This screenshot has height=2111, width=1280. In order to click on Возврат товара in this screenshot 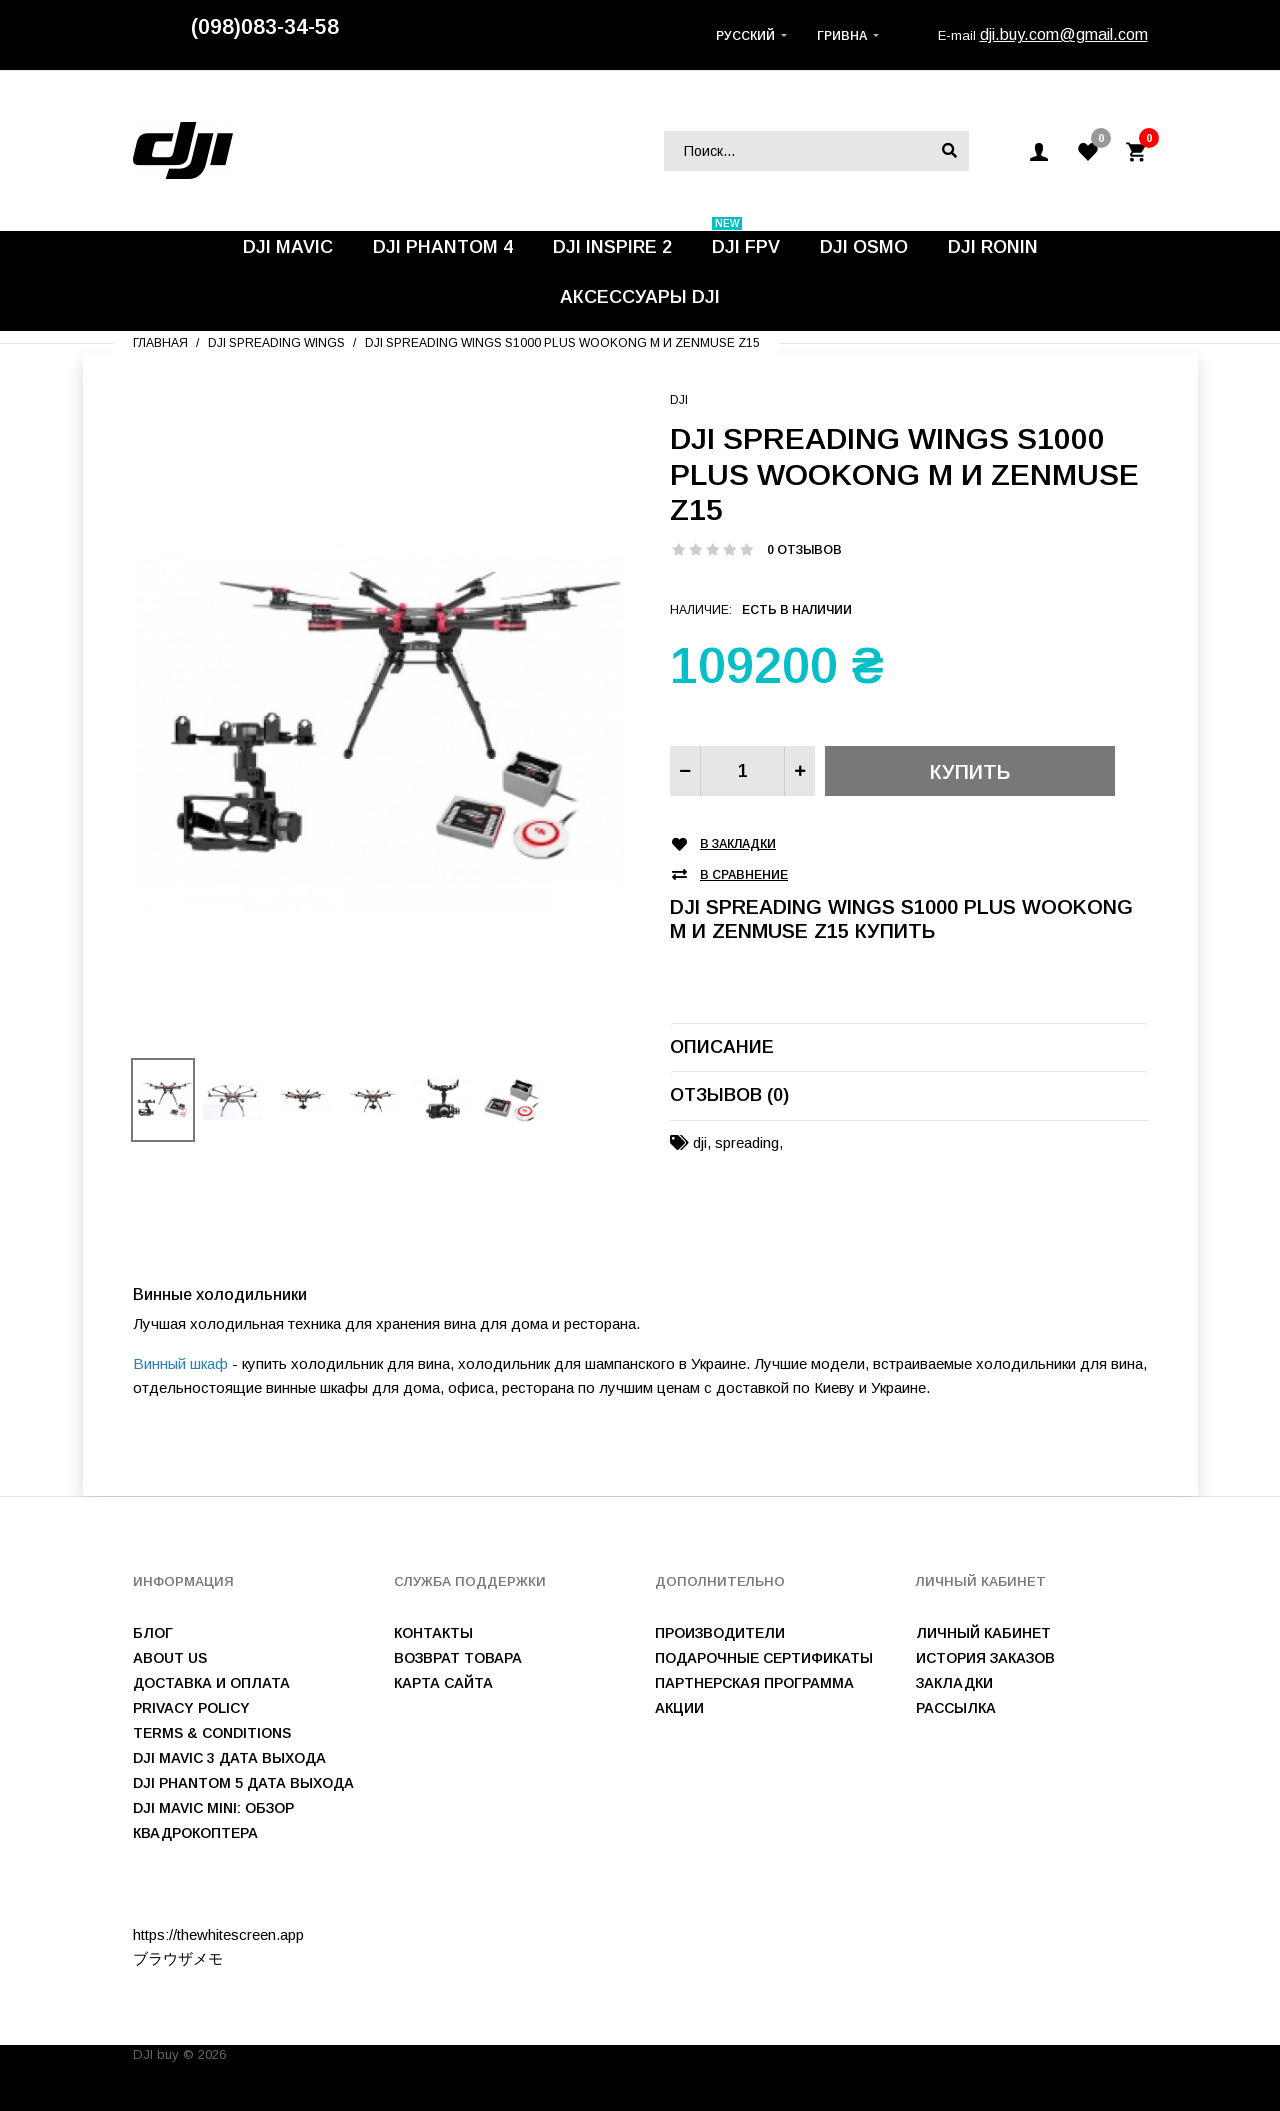, I will do `click(458, 1658)`.